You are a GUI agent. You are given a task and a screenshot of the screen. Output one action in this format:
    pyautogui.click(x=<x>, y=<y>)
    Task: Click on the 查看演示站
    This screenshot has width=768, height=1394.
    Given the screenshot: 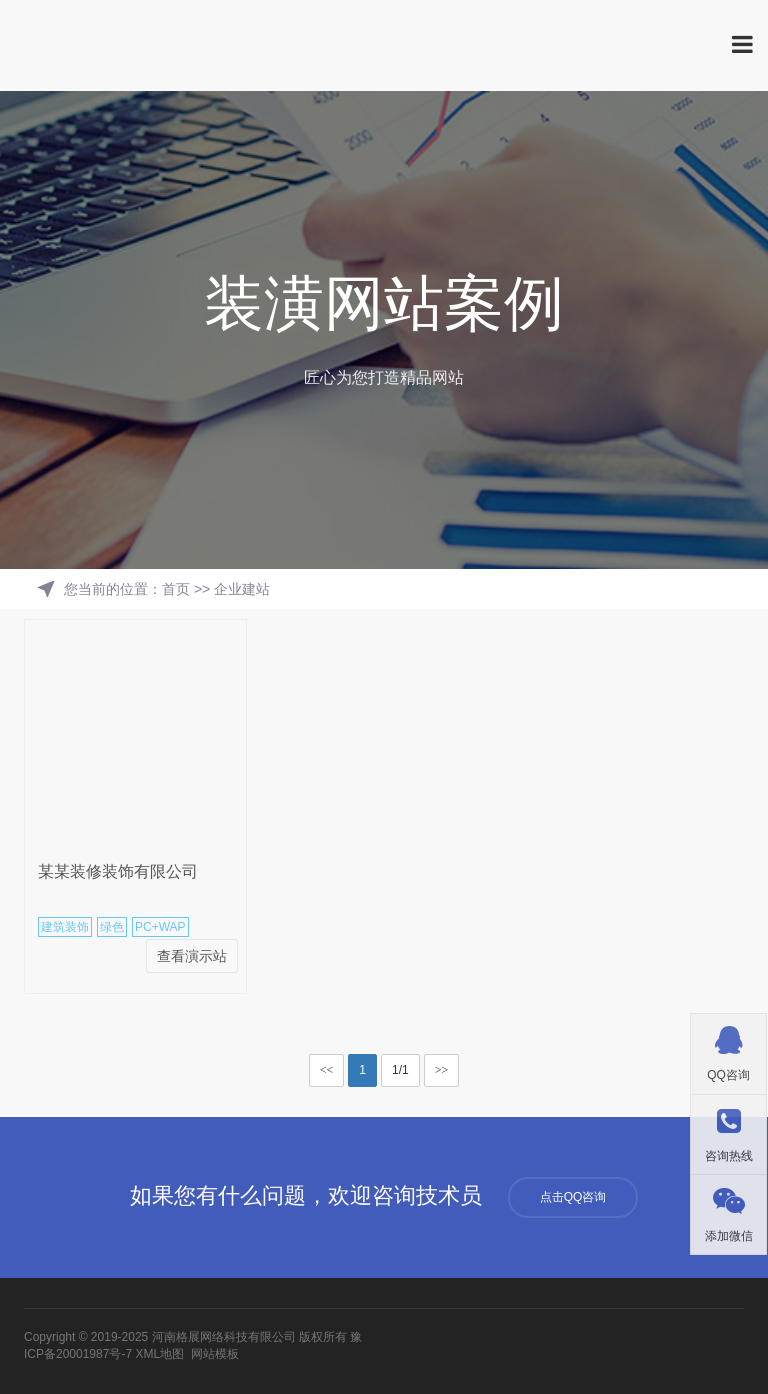 What is the action you would take?
    pyautogui.click(x=192, y=956)
    